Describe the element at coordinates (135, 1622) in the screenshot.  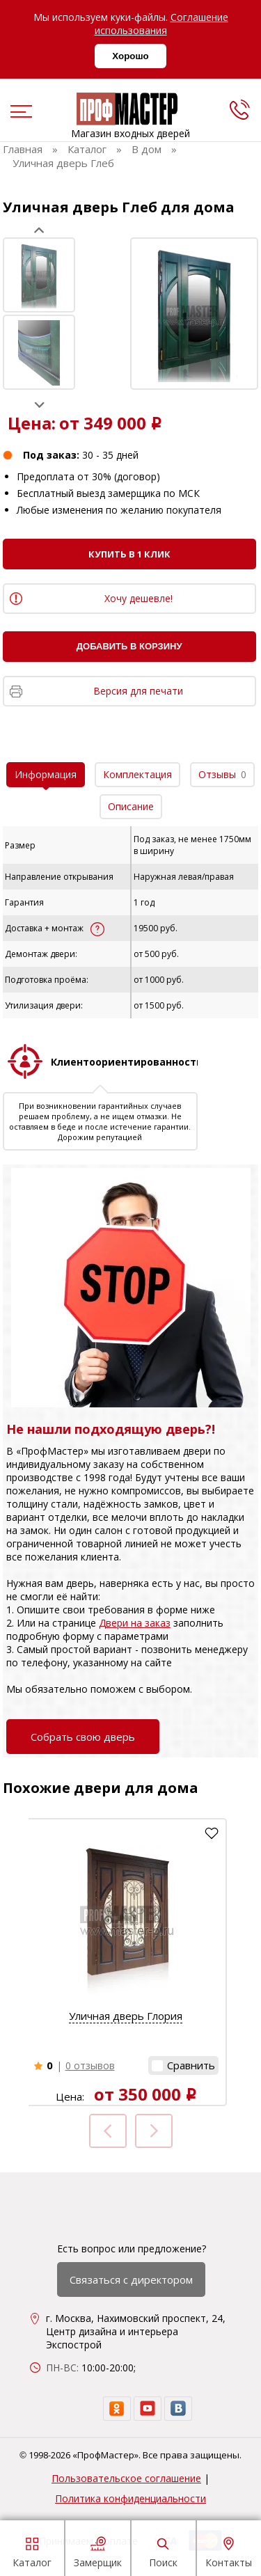
I see `Двери на заказ` at that location.